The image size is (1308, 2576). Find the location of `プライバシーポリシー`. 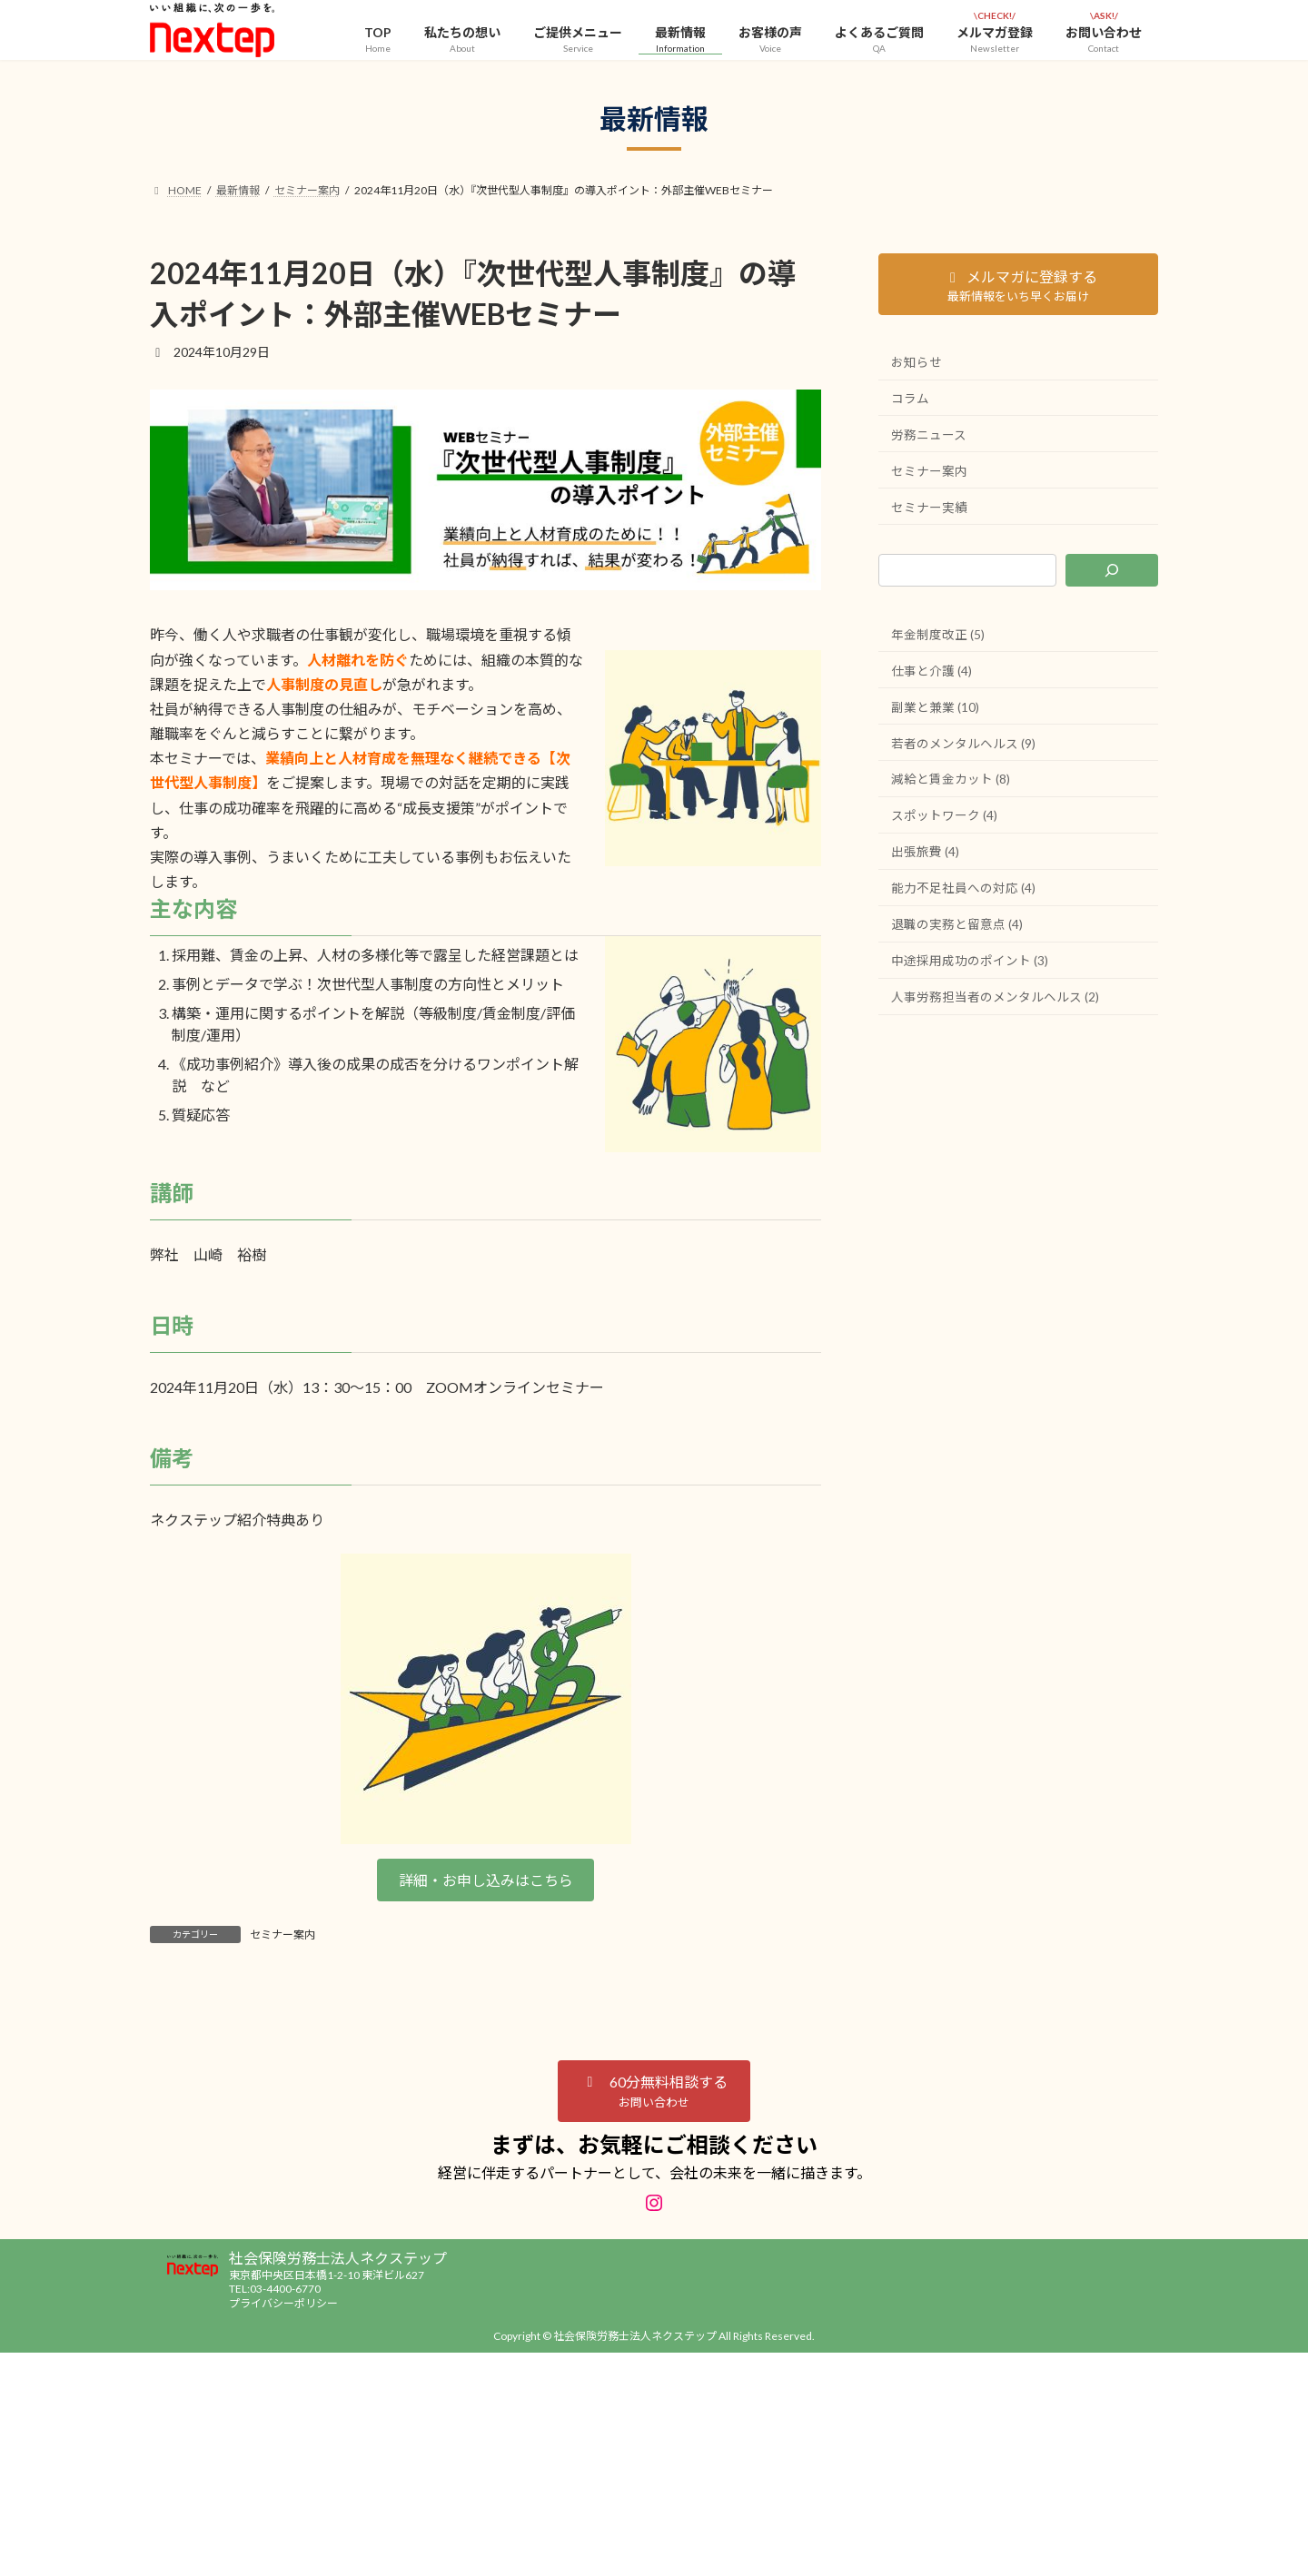

プライバシーポリシー is located at coordinates (283, 2303).